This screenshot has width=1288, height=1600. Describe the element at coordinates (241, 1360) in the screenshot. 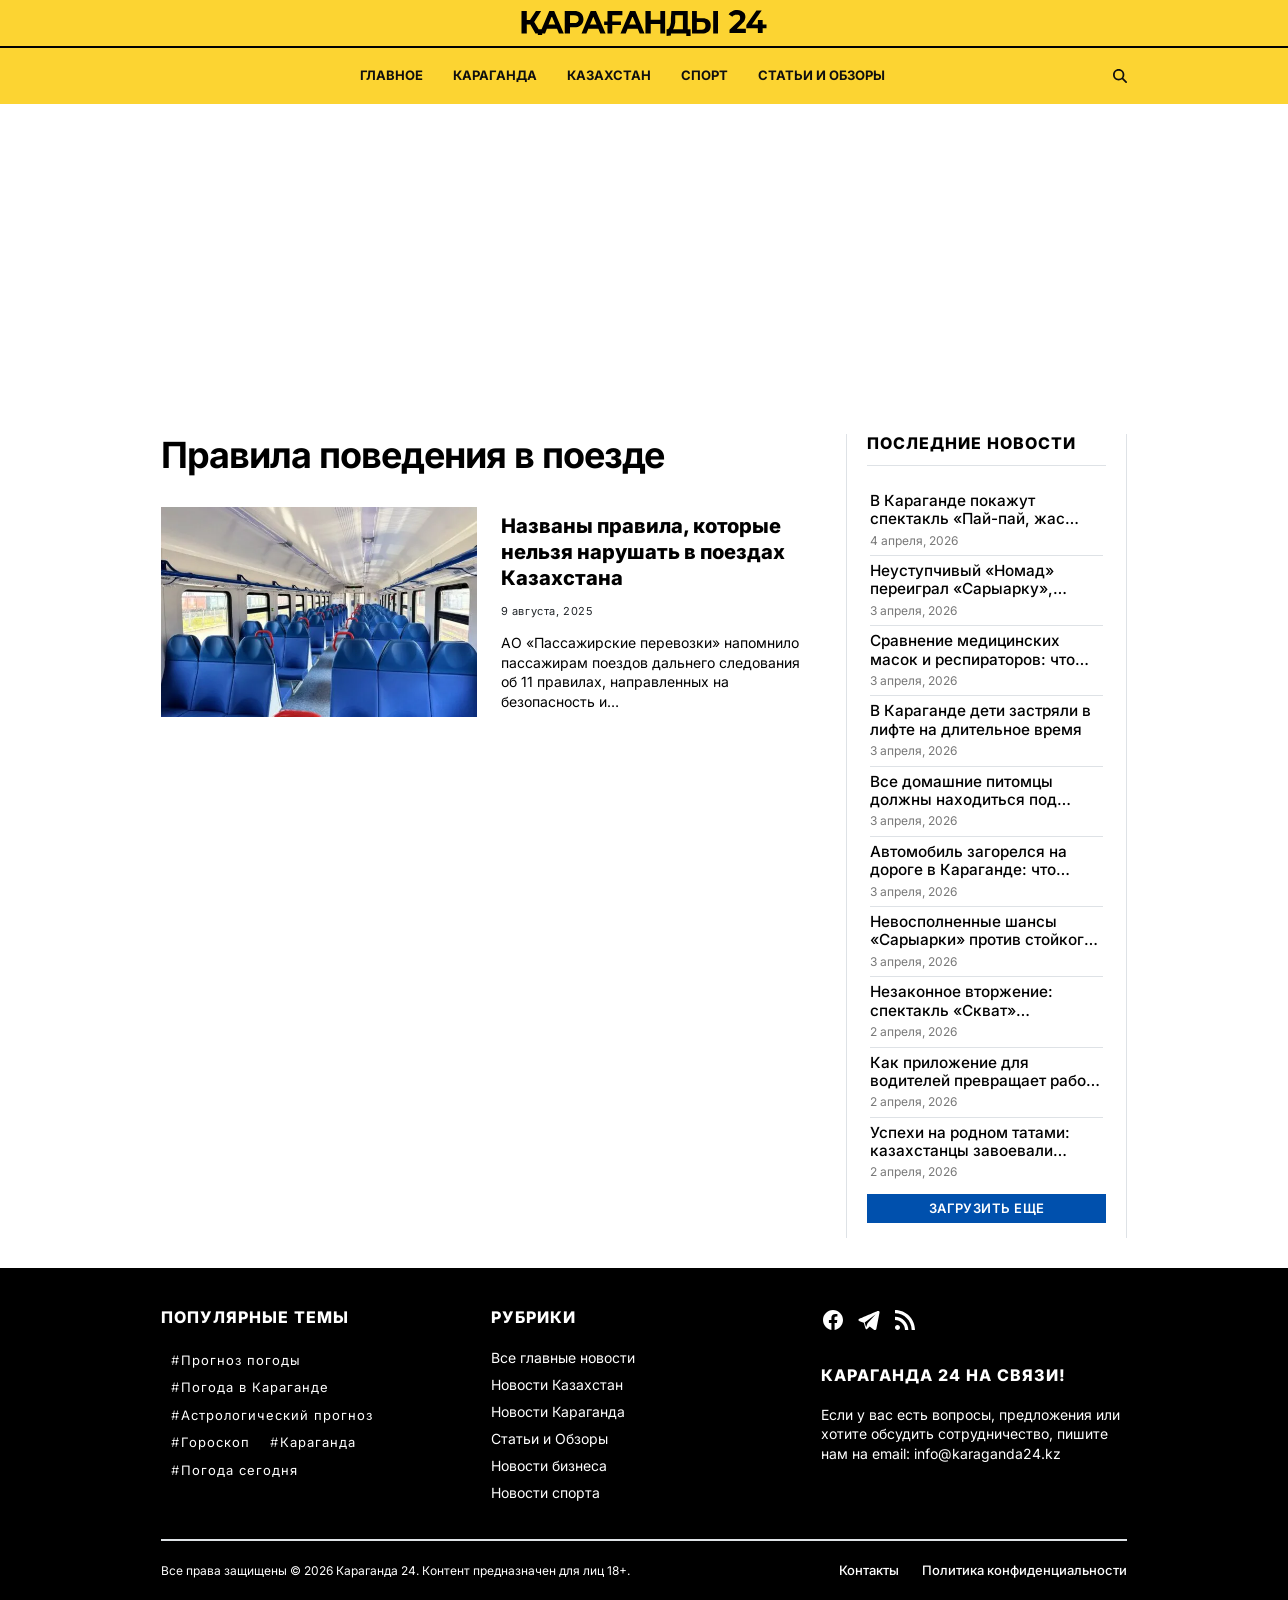

I see `Прогноз погоды [Прогноз погоды (78 элементов)]` at that location.